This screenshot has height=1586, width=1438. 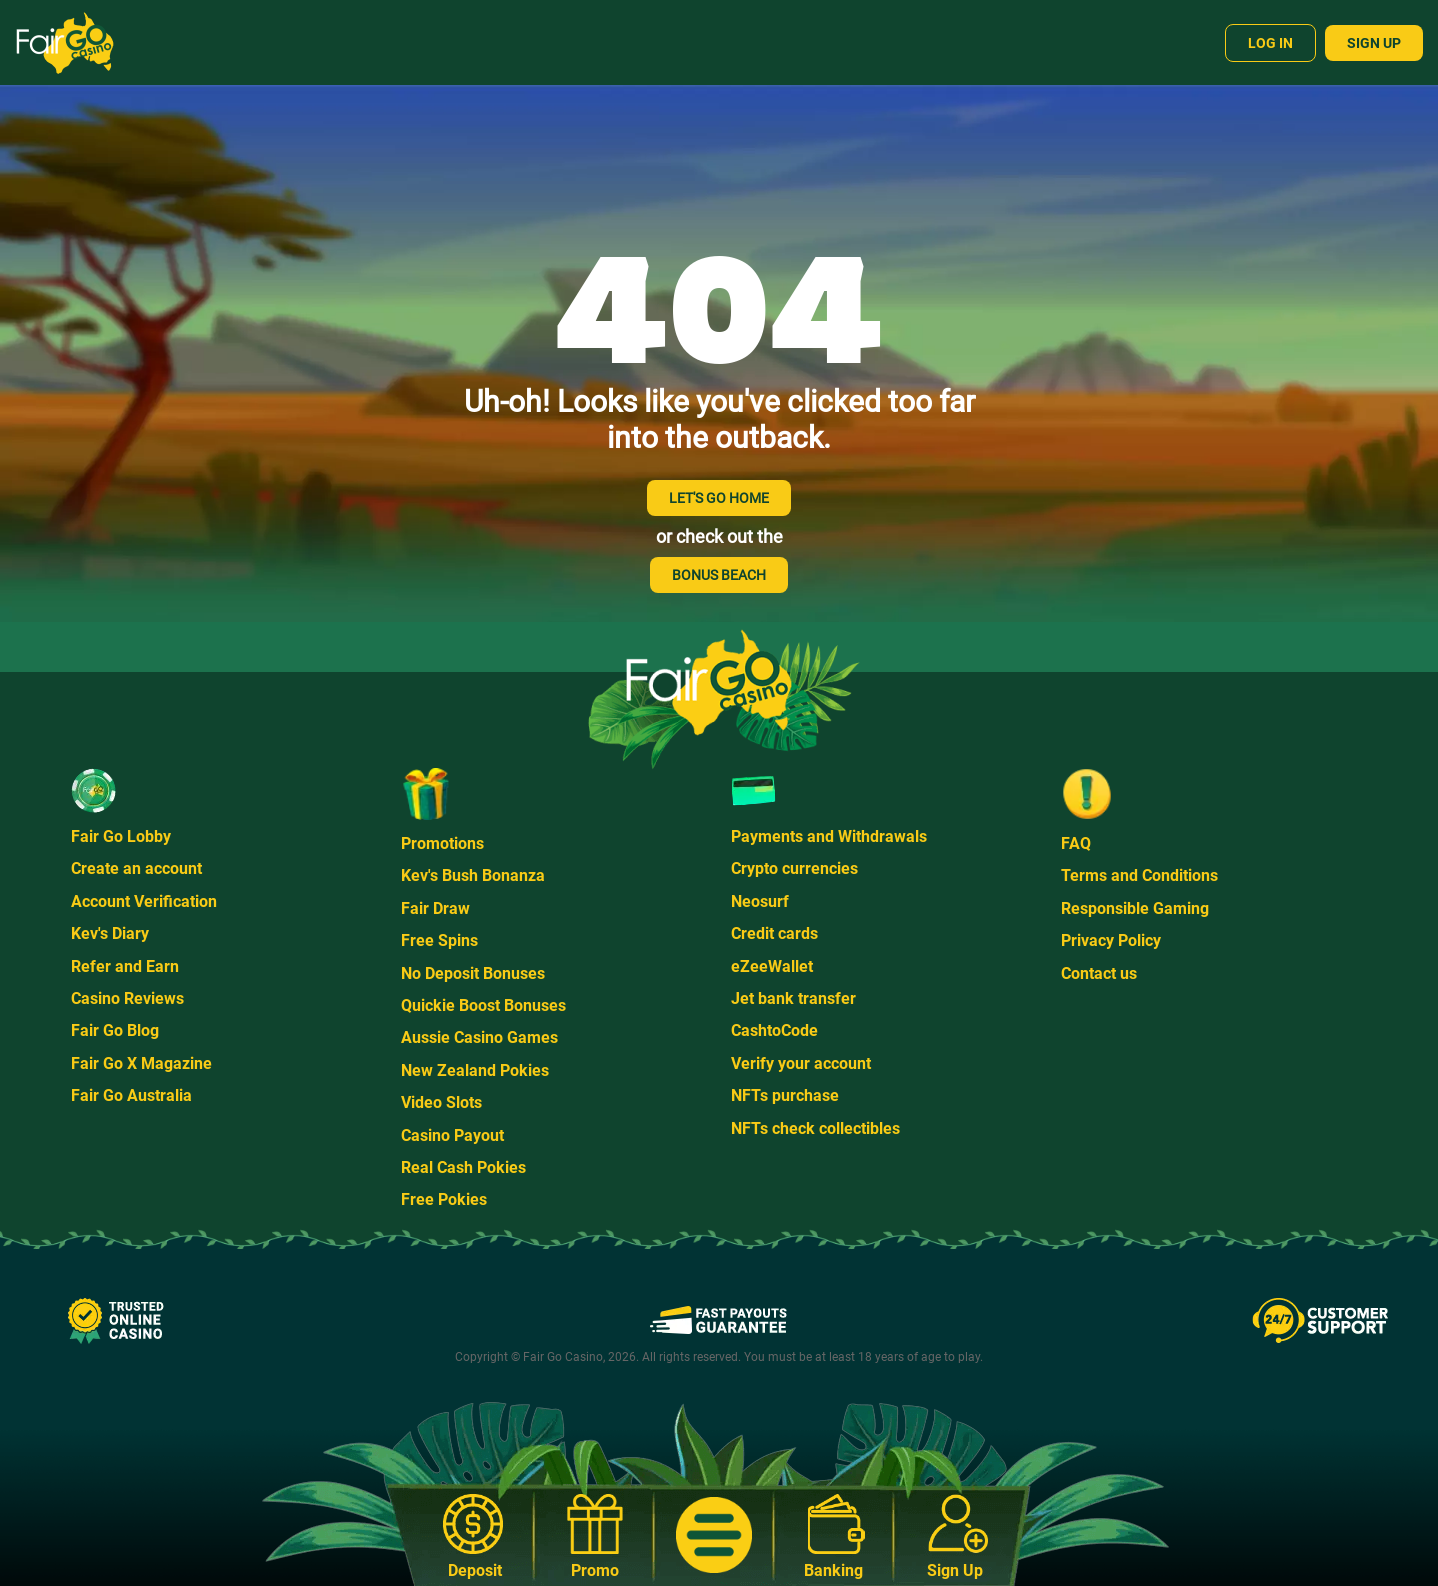 I want to click on Log In, so click(x=1270, y=43).